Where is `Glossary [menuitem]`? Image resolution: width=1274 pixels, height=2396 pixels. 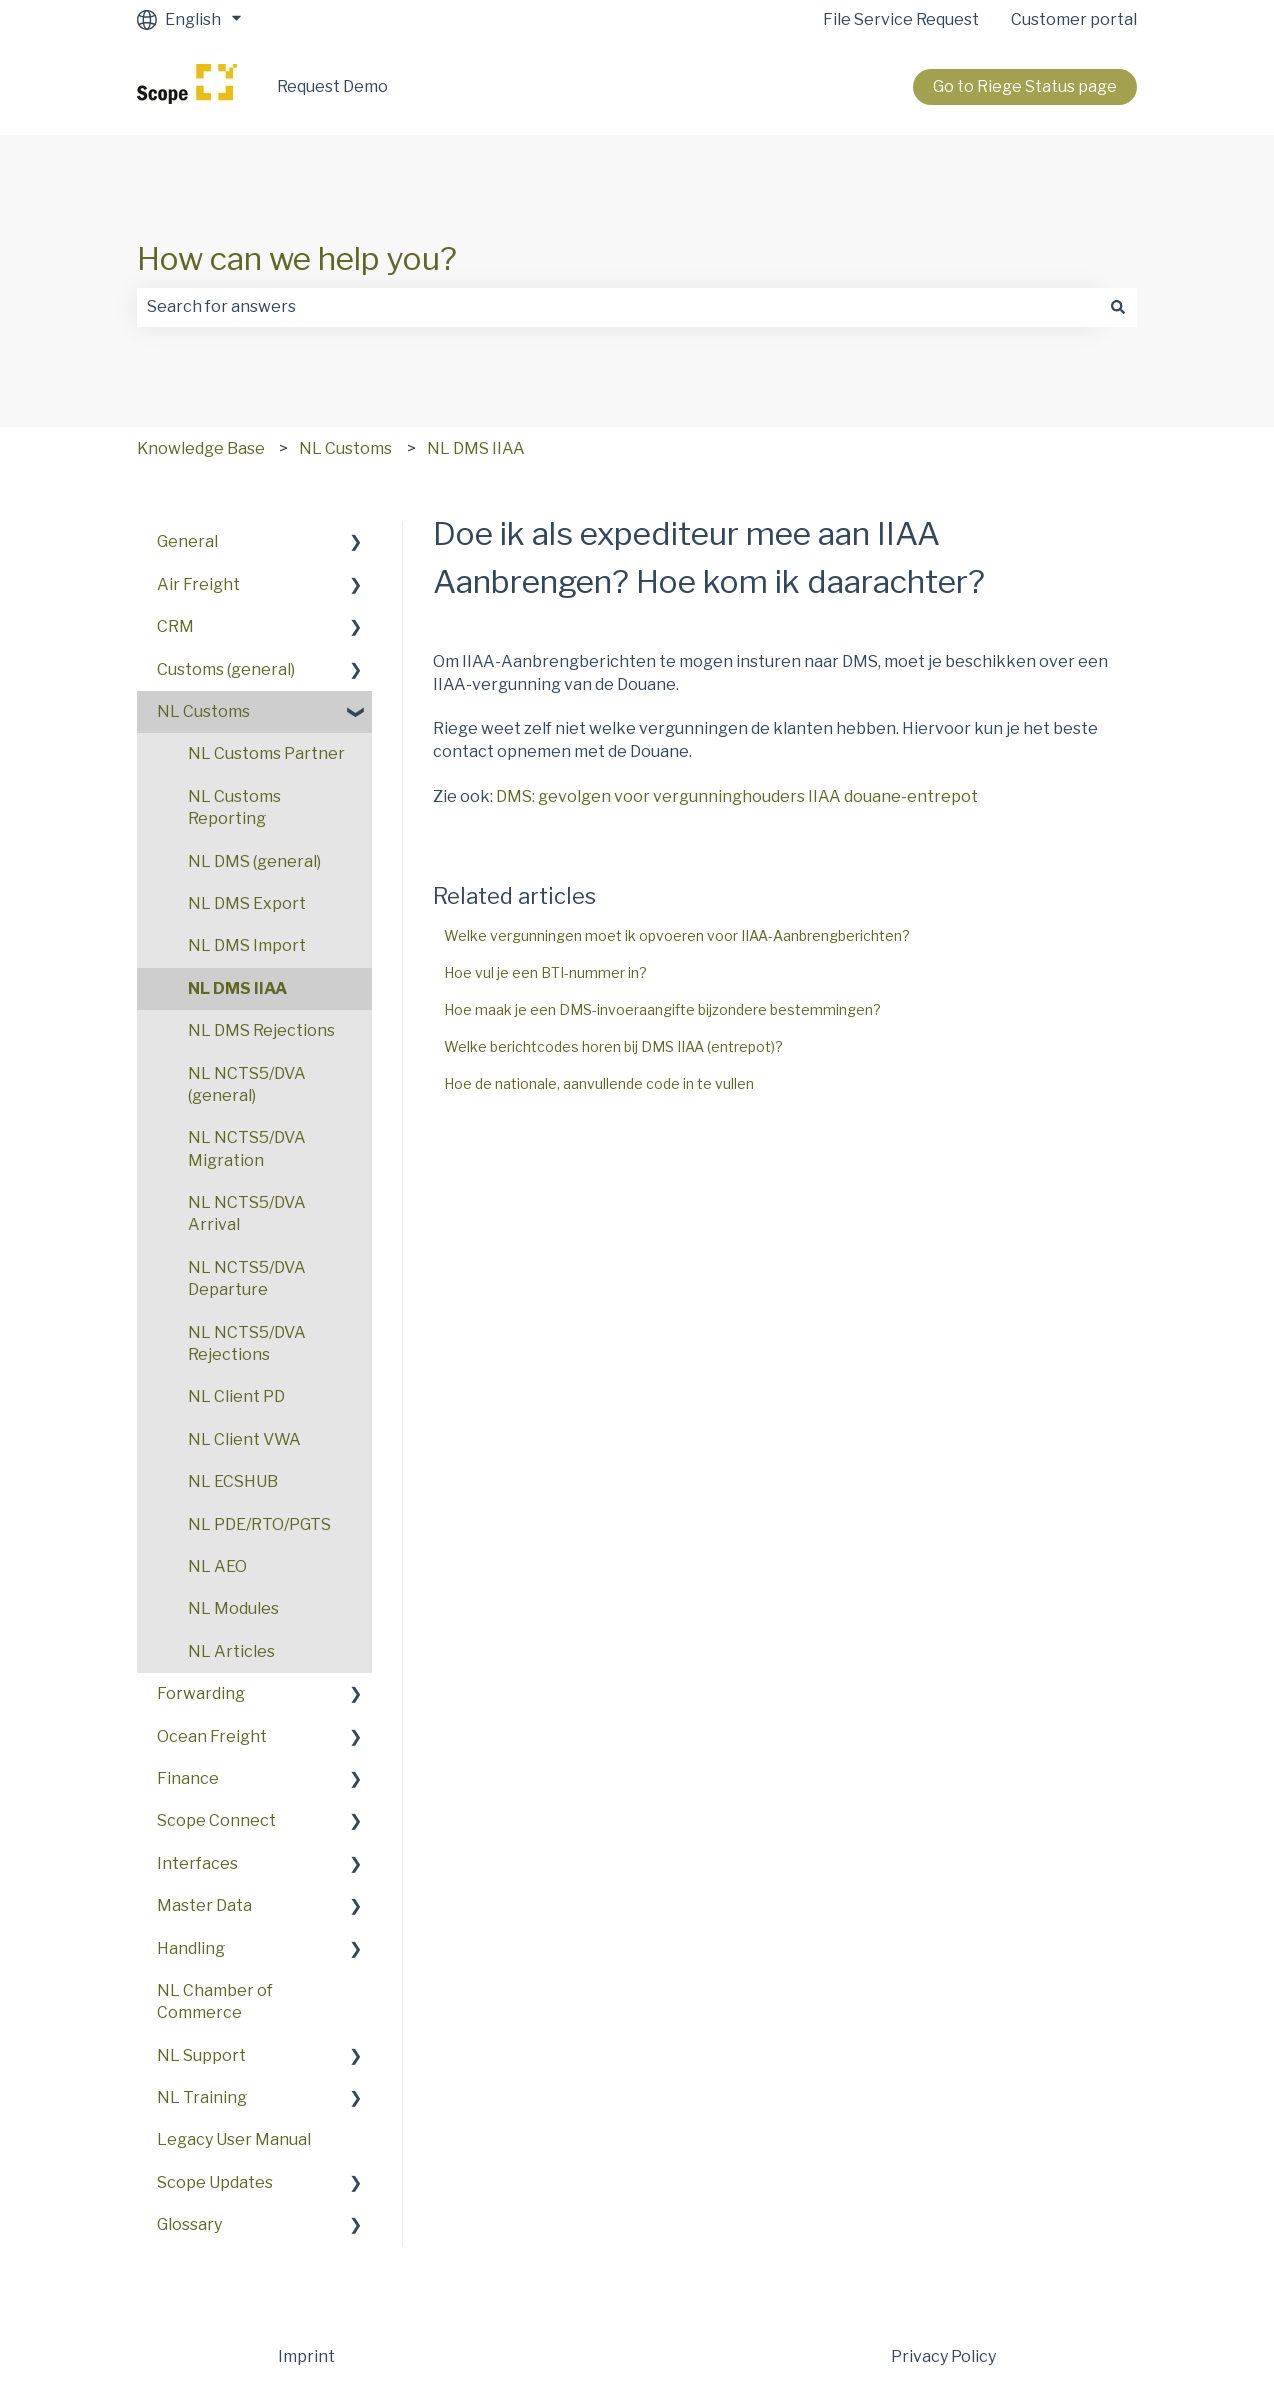 Glossary [menuitem] is located at coordinates (189, 2224).